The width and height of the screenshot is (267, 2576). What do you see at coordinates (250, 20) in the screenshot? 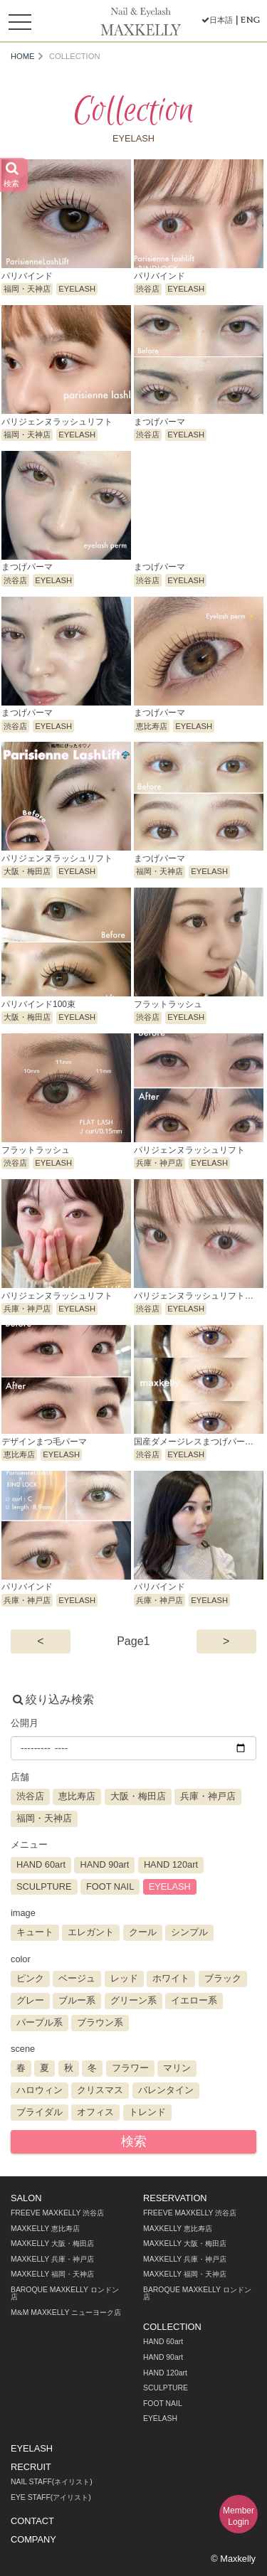
I see `ENG` at bounding box center [250, 20].